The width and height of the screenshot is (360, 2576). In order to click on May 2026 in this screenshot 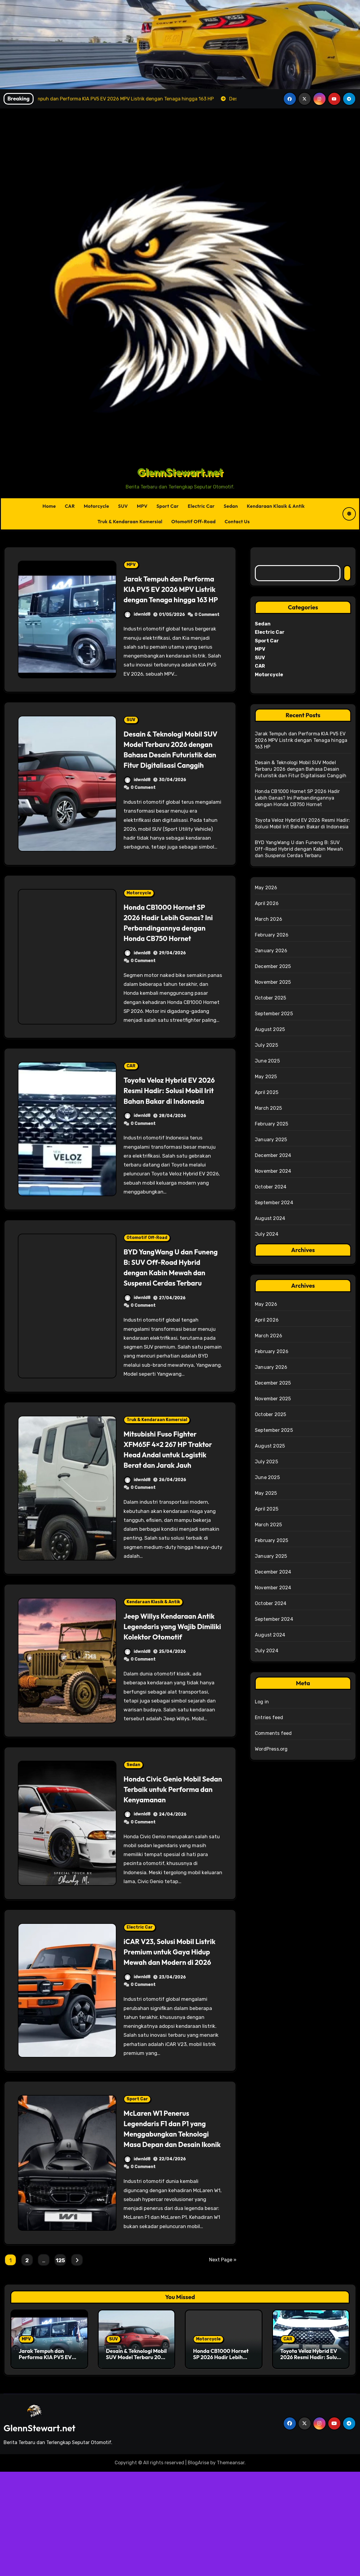, I will do `click(266, 887)`.